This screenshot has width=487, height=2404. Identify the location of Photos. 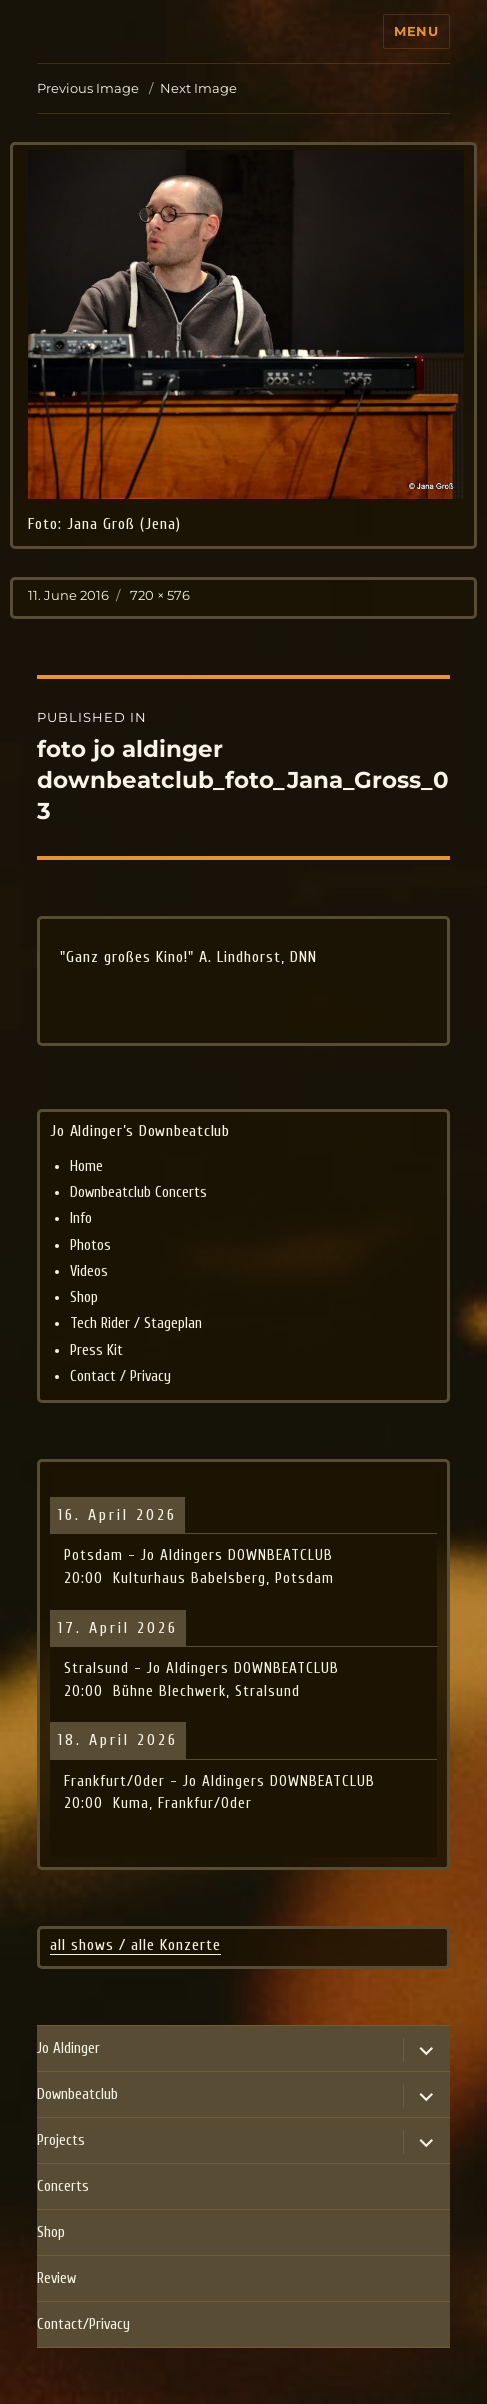
(90, 1245).